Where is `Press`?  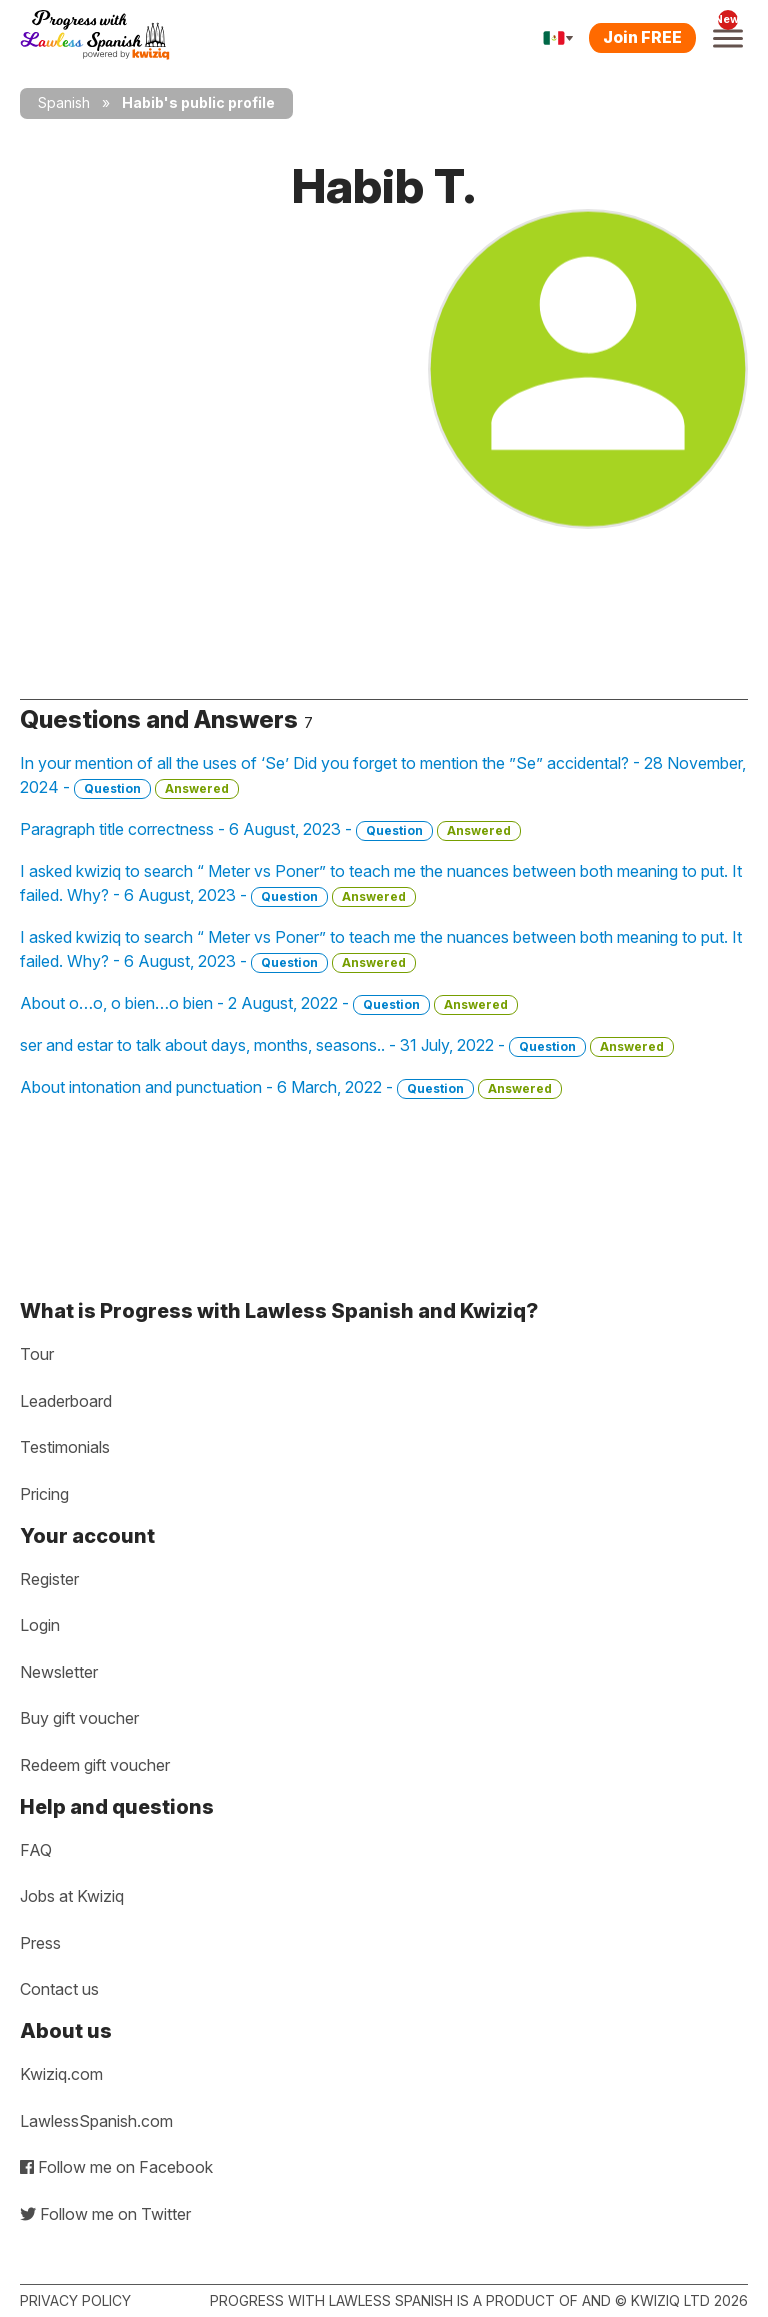 Press is located at coordinates (40, 1943).